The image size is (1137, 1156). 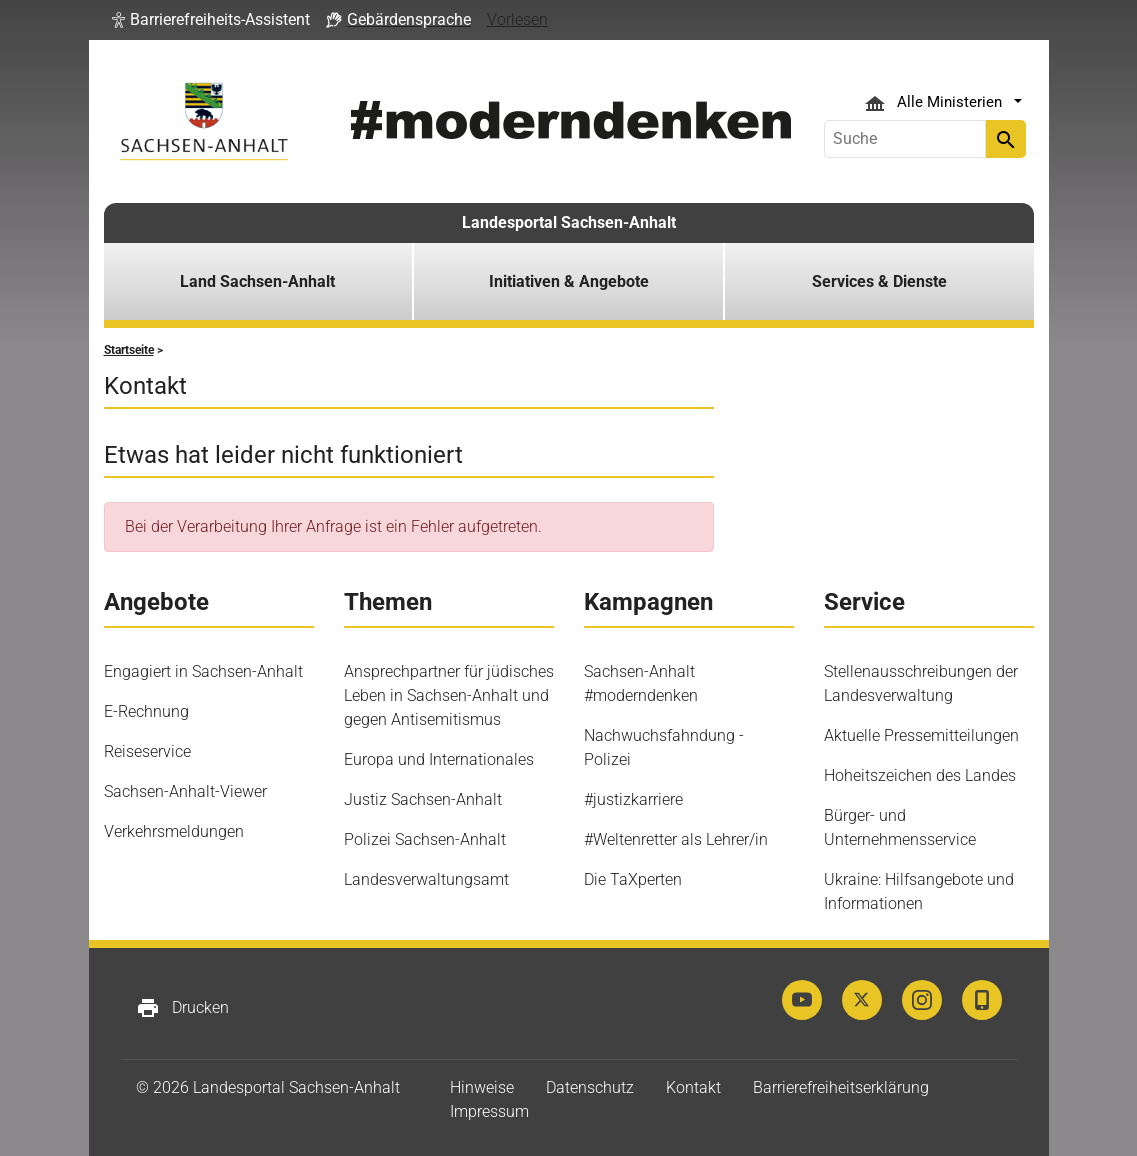 What do you see at coordinates (633, 799) in the screenshot?
I see `#justizkarriere` at bounding box center [633, 799].